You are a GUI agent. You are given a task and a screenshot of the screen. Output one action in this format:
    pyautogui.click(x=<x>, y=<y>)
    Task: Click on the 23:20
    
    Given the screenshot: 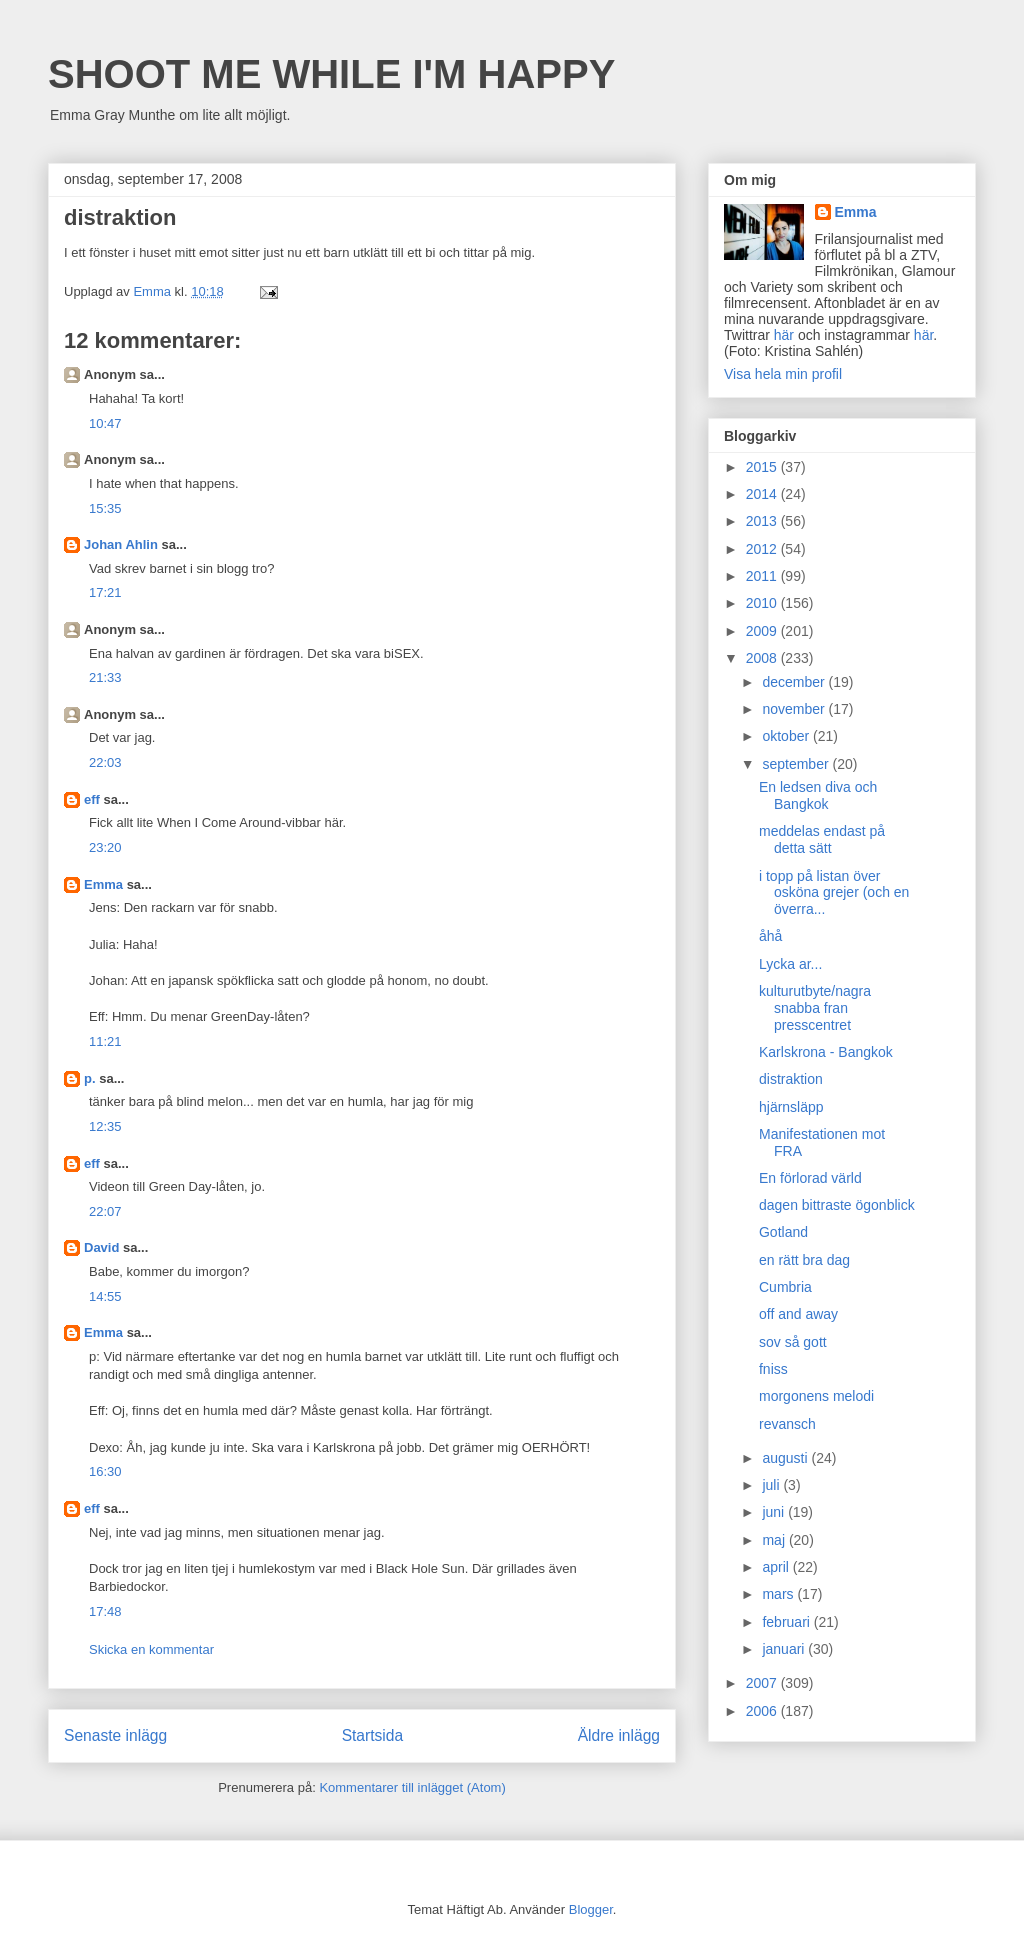 What is the action you would take?
    pyautogui.click(x=105, y=847)
    